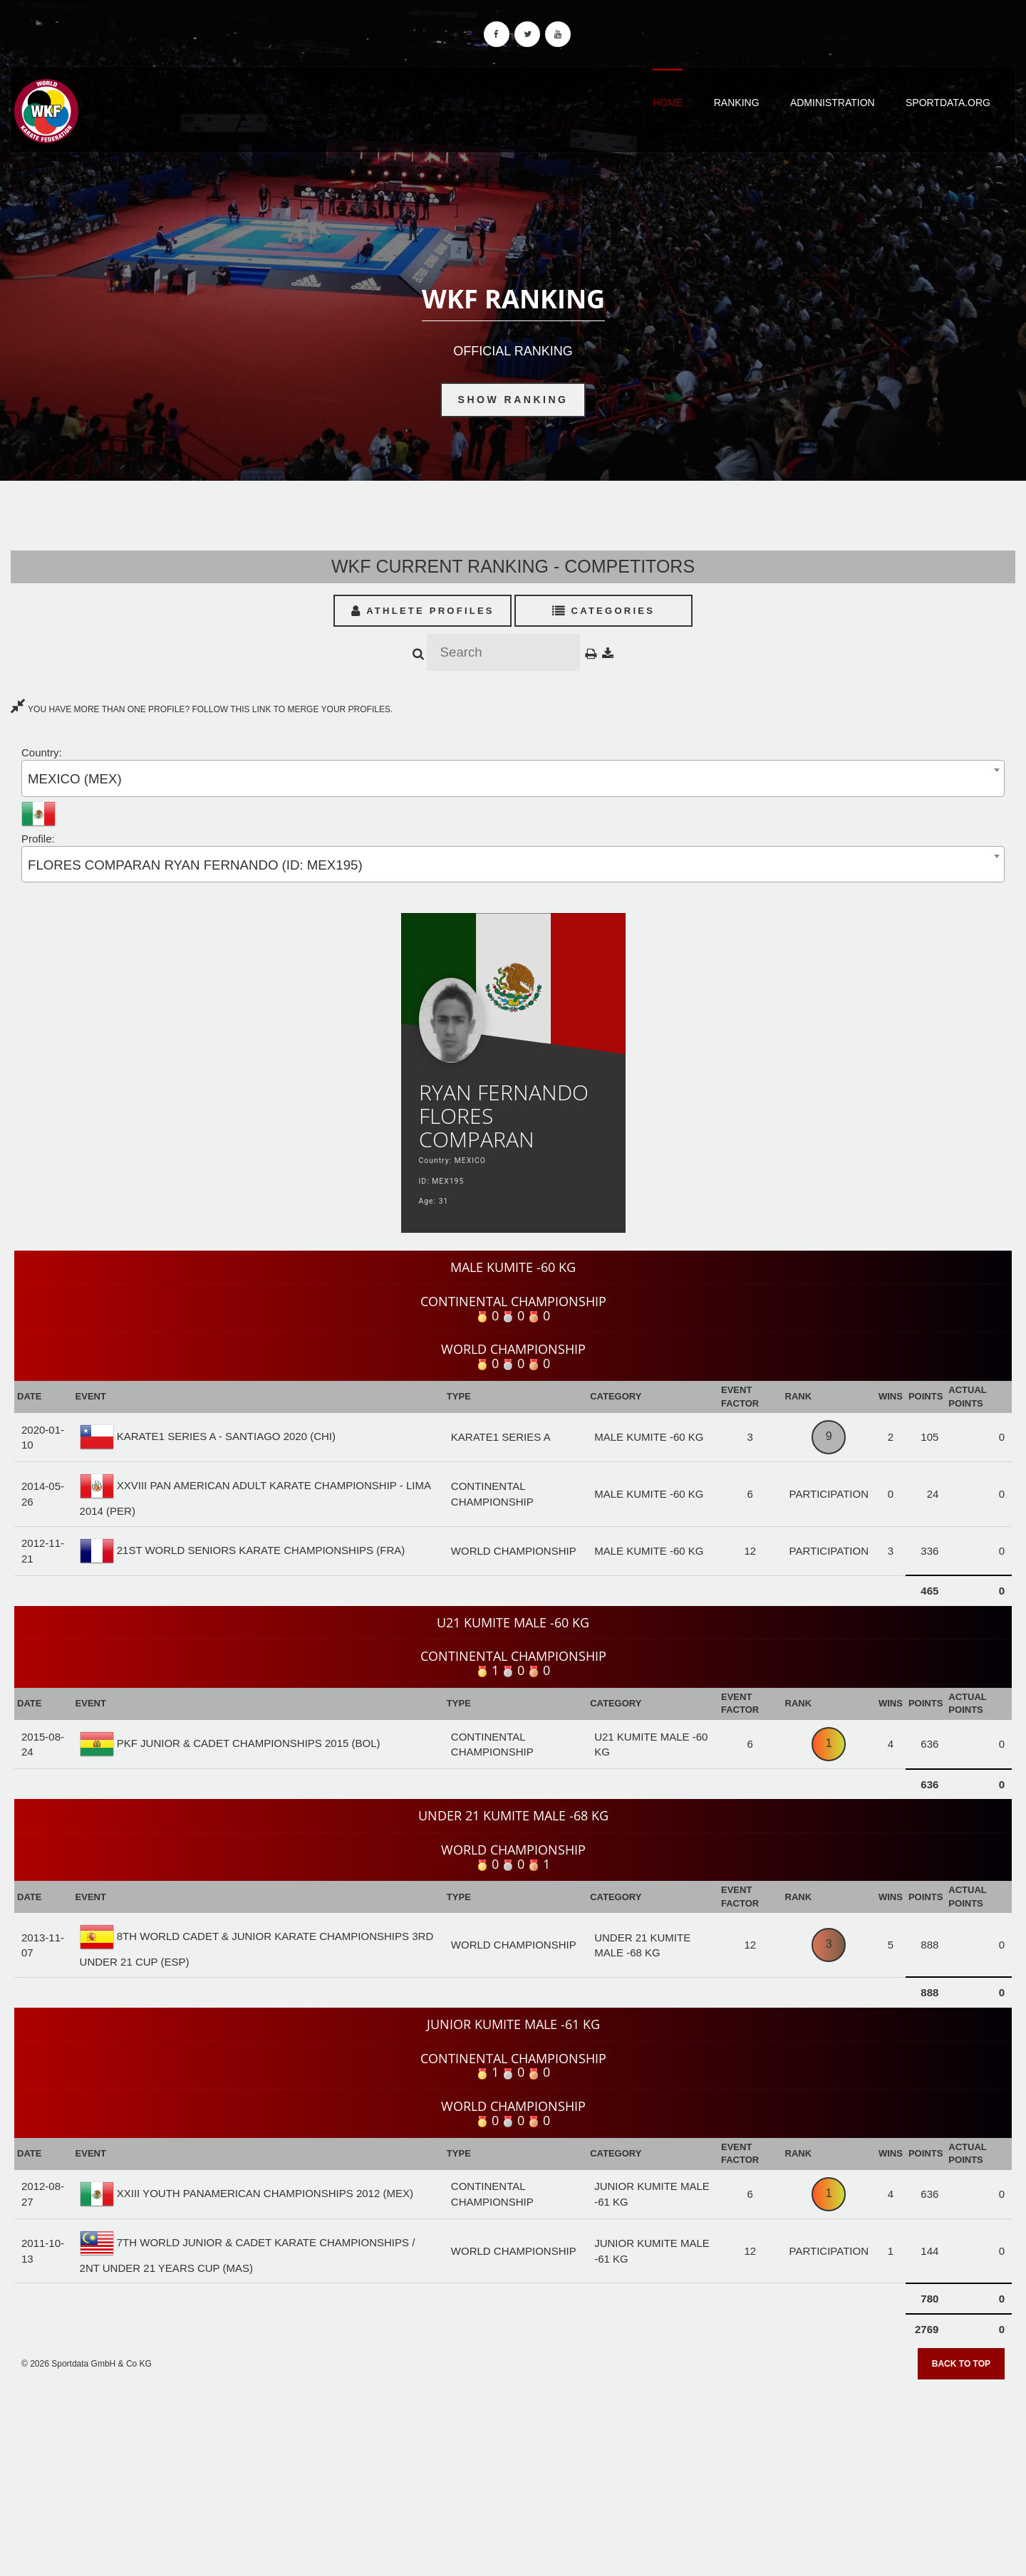 Image resolution: width=1026 pixels, height=2576 pixels. What do you see at coordinates (604, 610) in the screenshot?
I see `Categories` at bounding box center [604, 610].